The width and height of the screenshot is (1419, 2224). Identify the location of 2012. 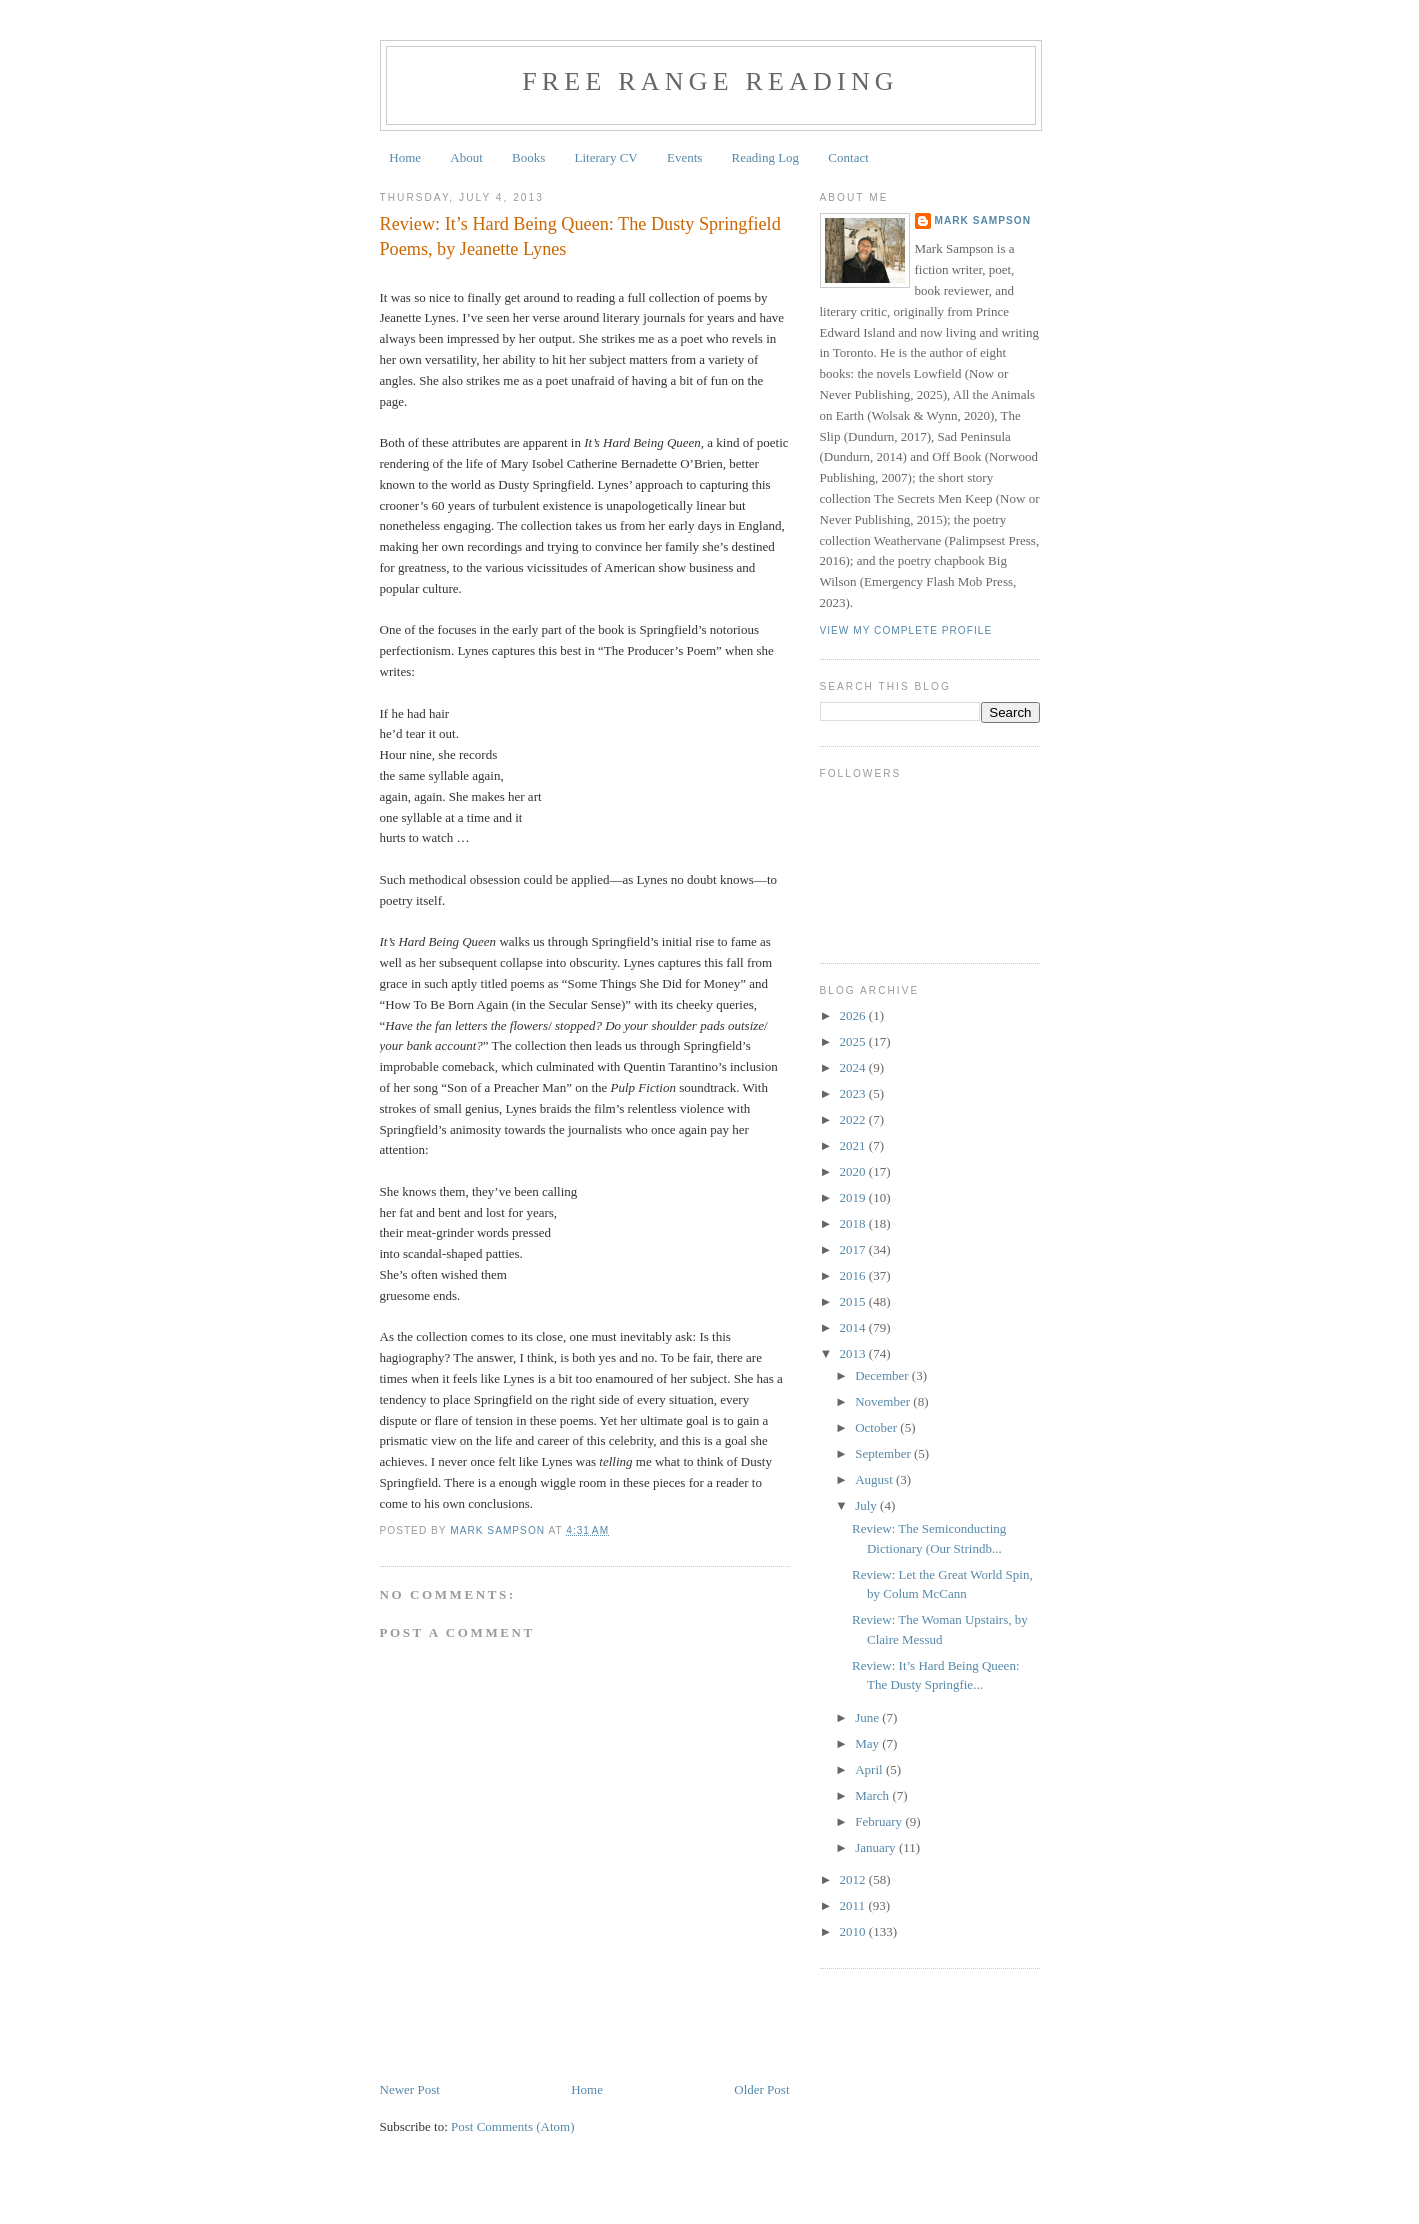
(854, 1879).